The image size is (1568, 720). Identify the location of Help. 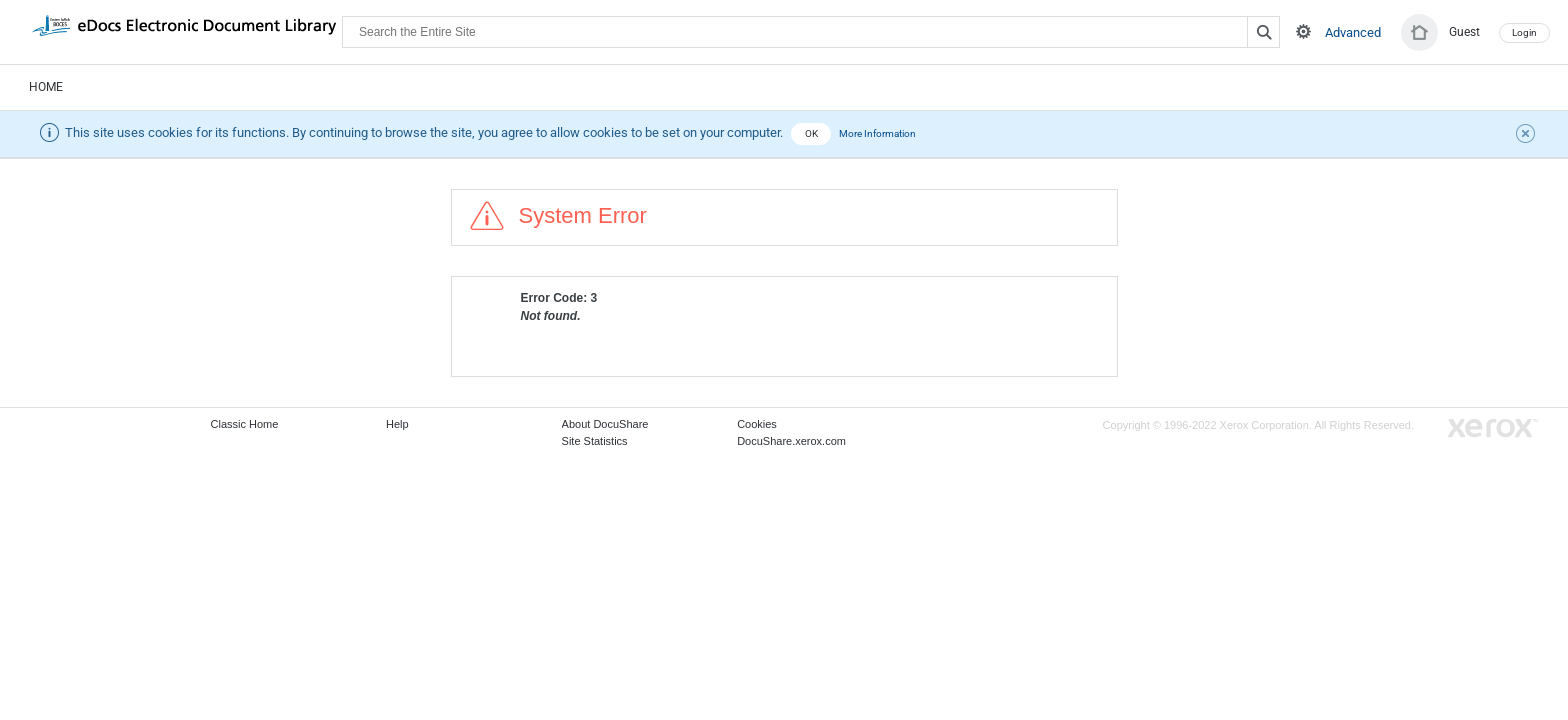
(397, 424).